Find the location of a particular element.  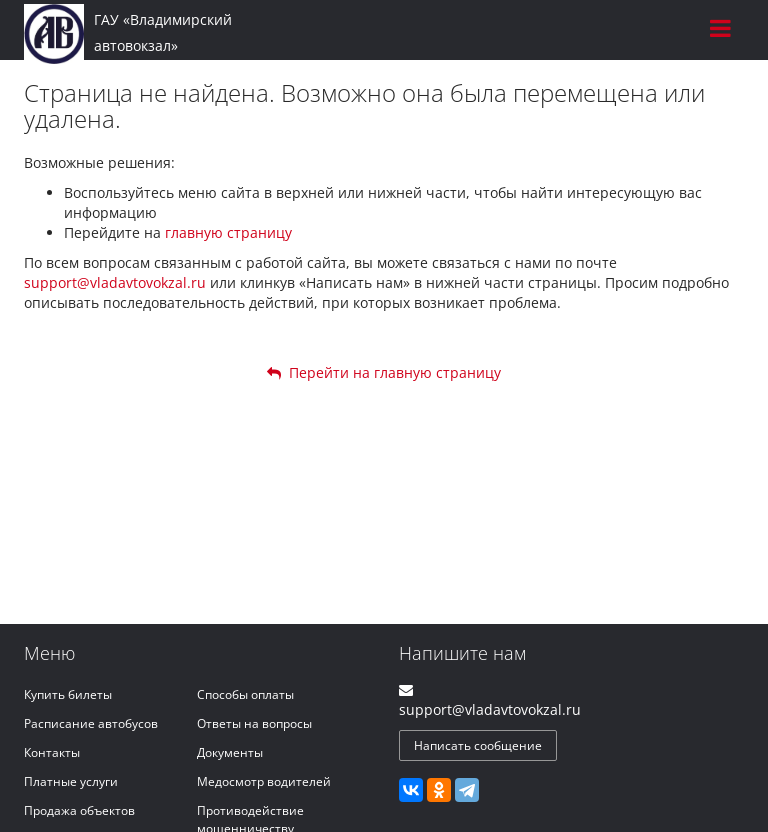

Платные услуги is located at coordinates (71, 781).